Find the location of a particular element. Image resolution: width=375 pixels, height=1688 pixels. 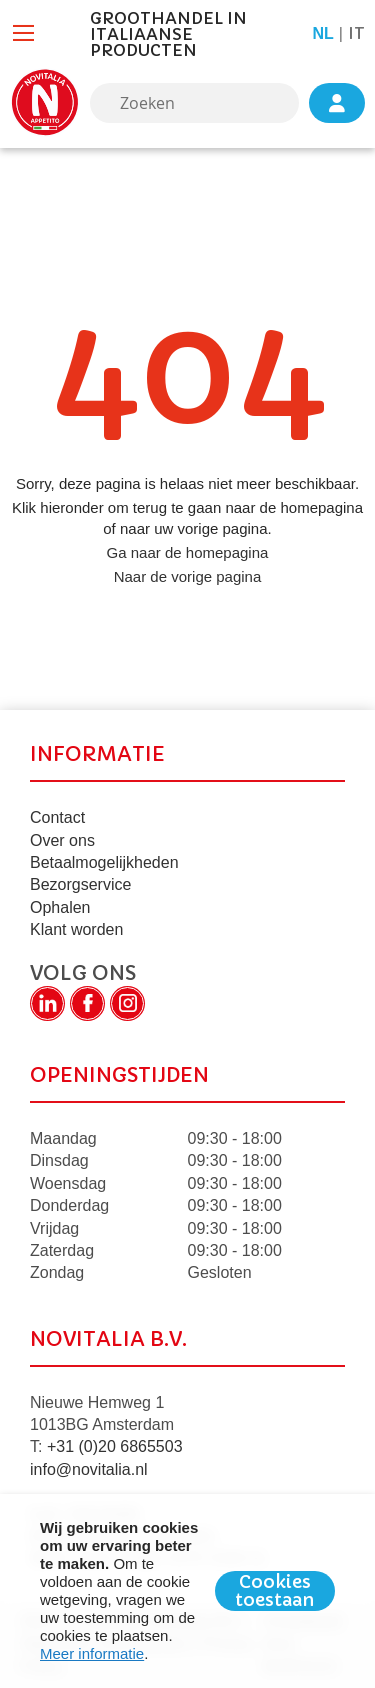

Ga naar de homepagina is located at coordinates (188, 552).